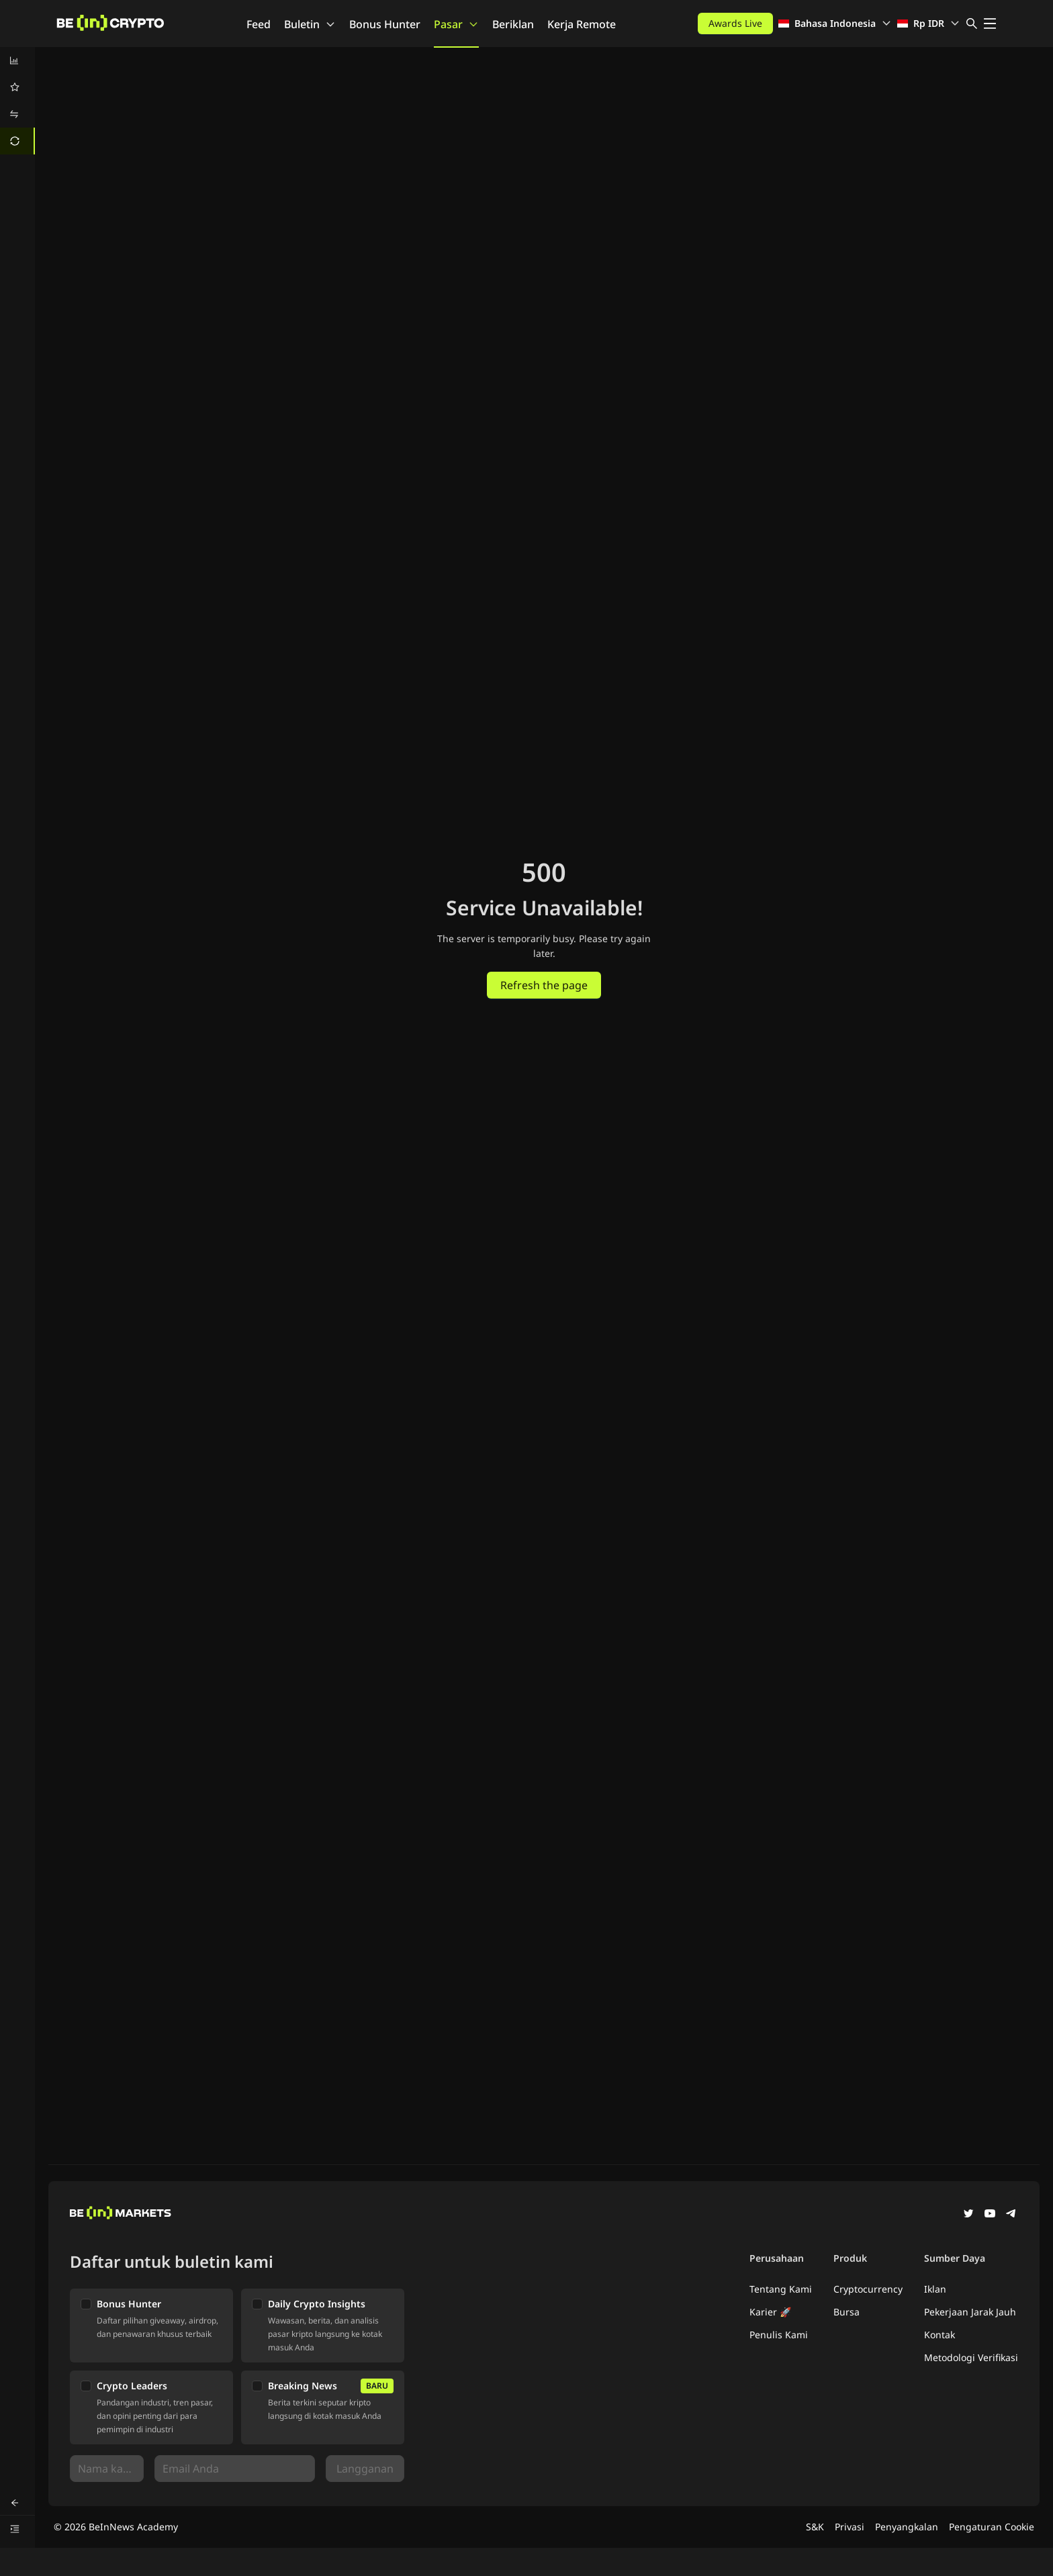  What do you see at coordinates (780, 2289) in the screenshot?
I see `Tentang Kami` at bounding box center [780, 2289].